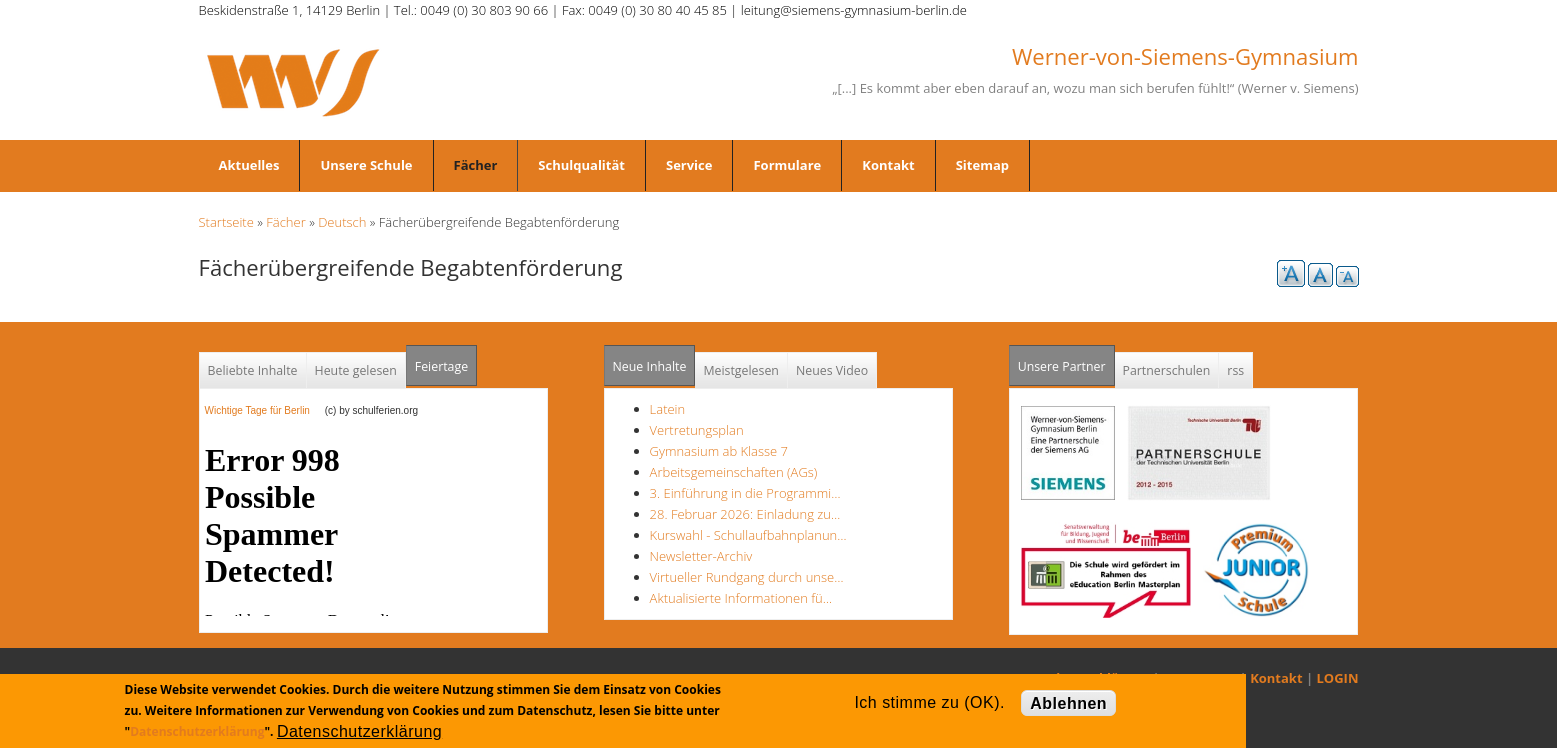  What do you see at coordinates (197, 731) in the screenshot?
I see `Datenschutzerklärung` at bounding box center [197, 731].